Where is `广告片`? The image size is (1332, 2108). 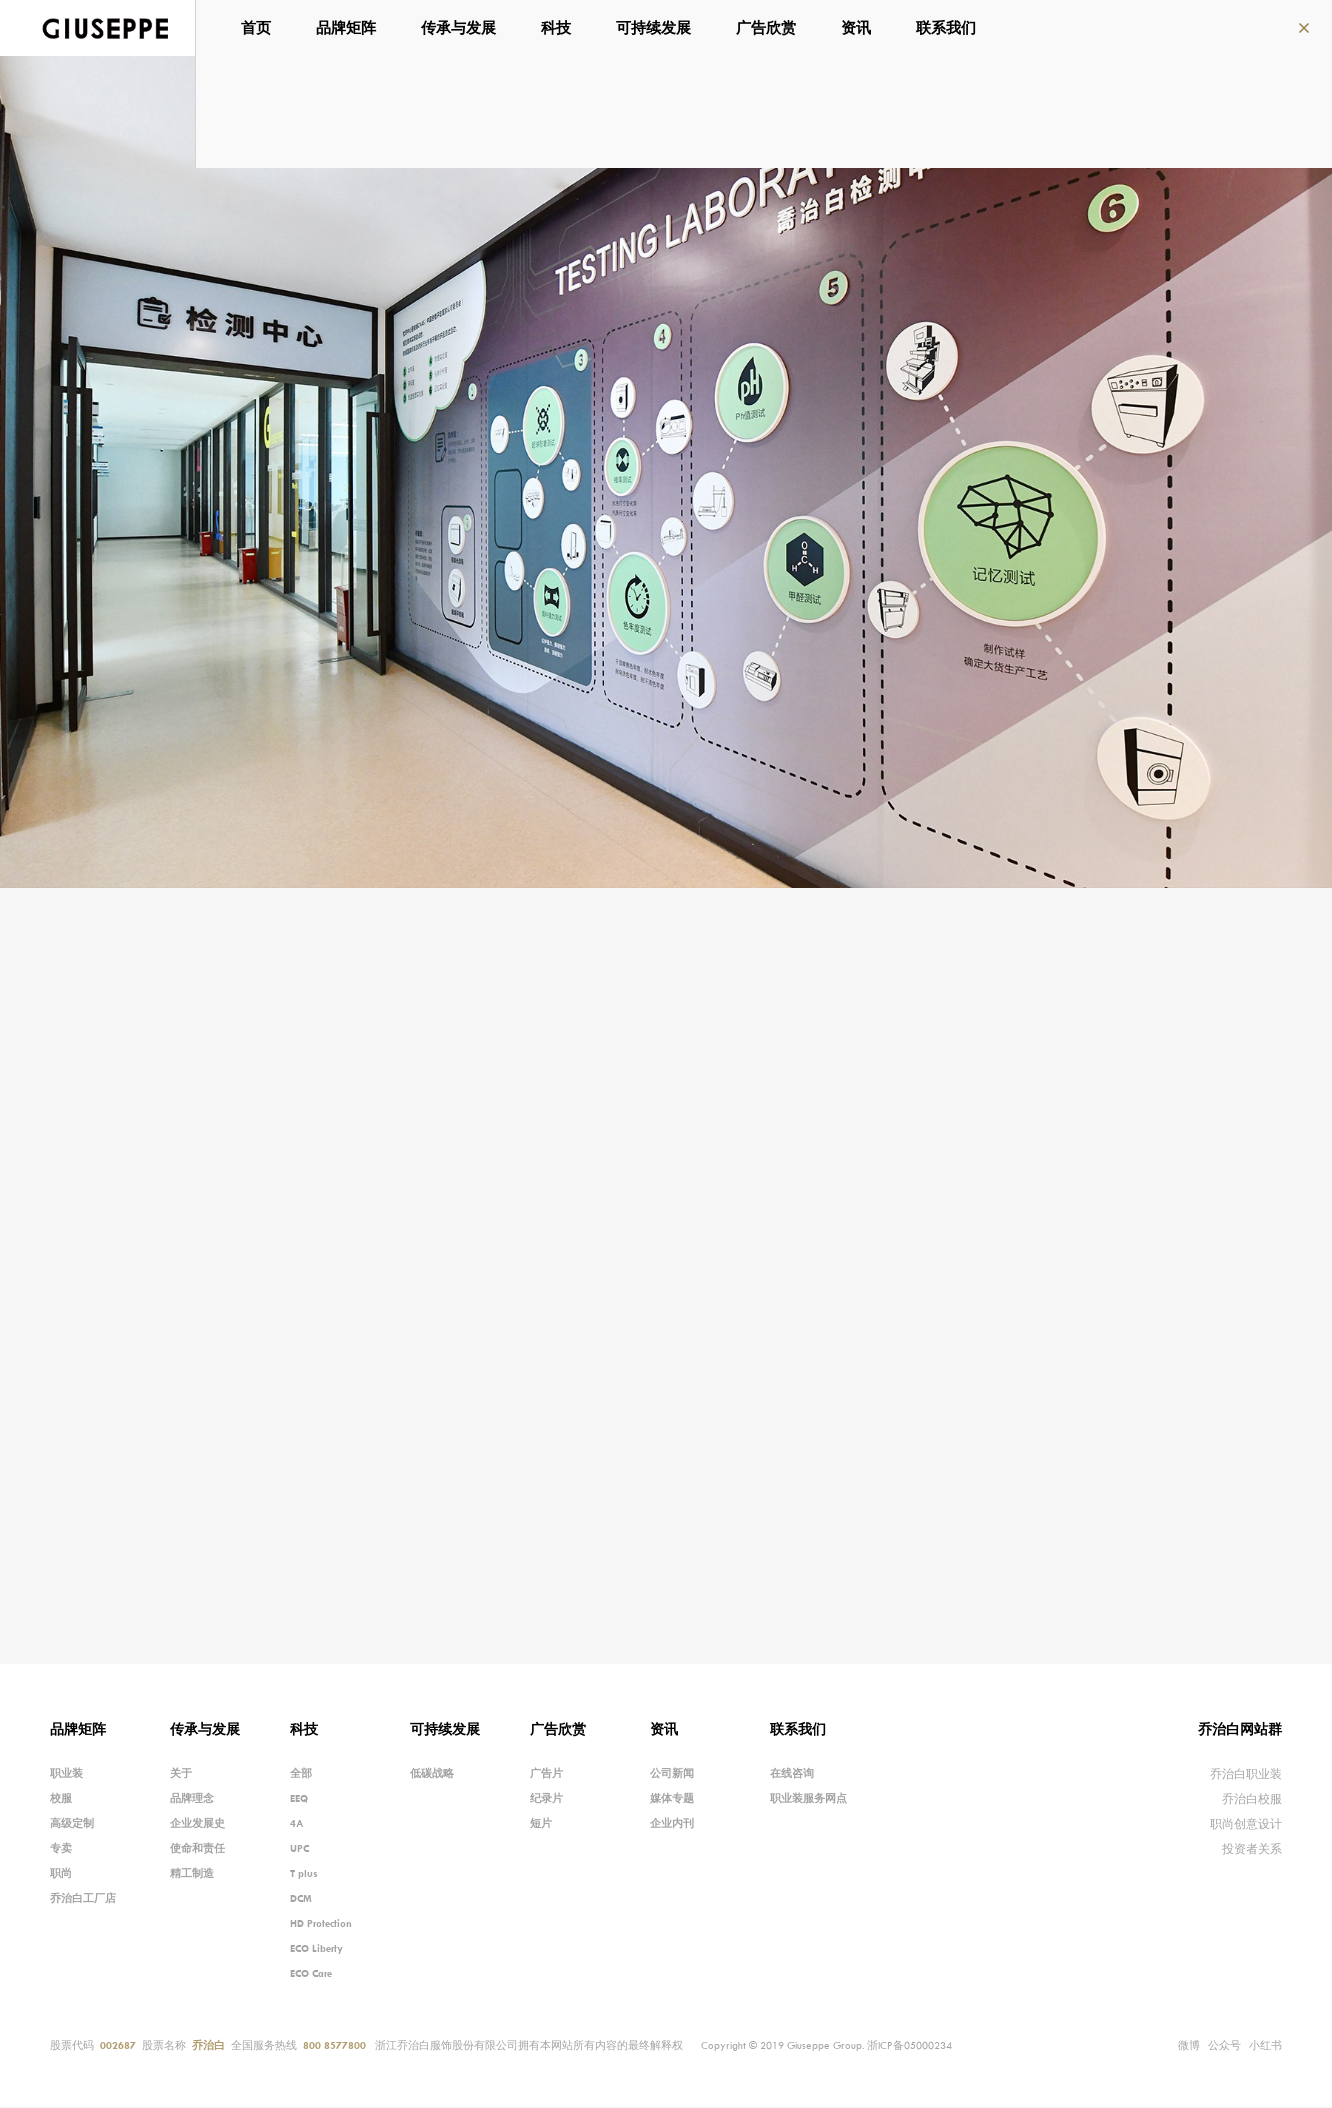 广告片 is located at coordinates (546, 1774).